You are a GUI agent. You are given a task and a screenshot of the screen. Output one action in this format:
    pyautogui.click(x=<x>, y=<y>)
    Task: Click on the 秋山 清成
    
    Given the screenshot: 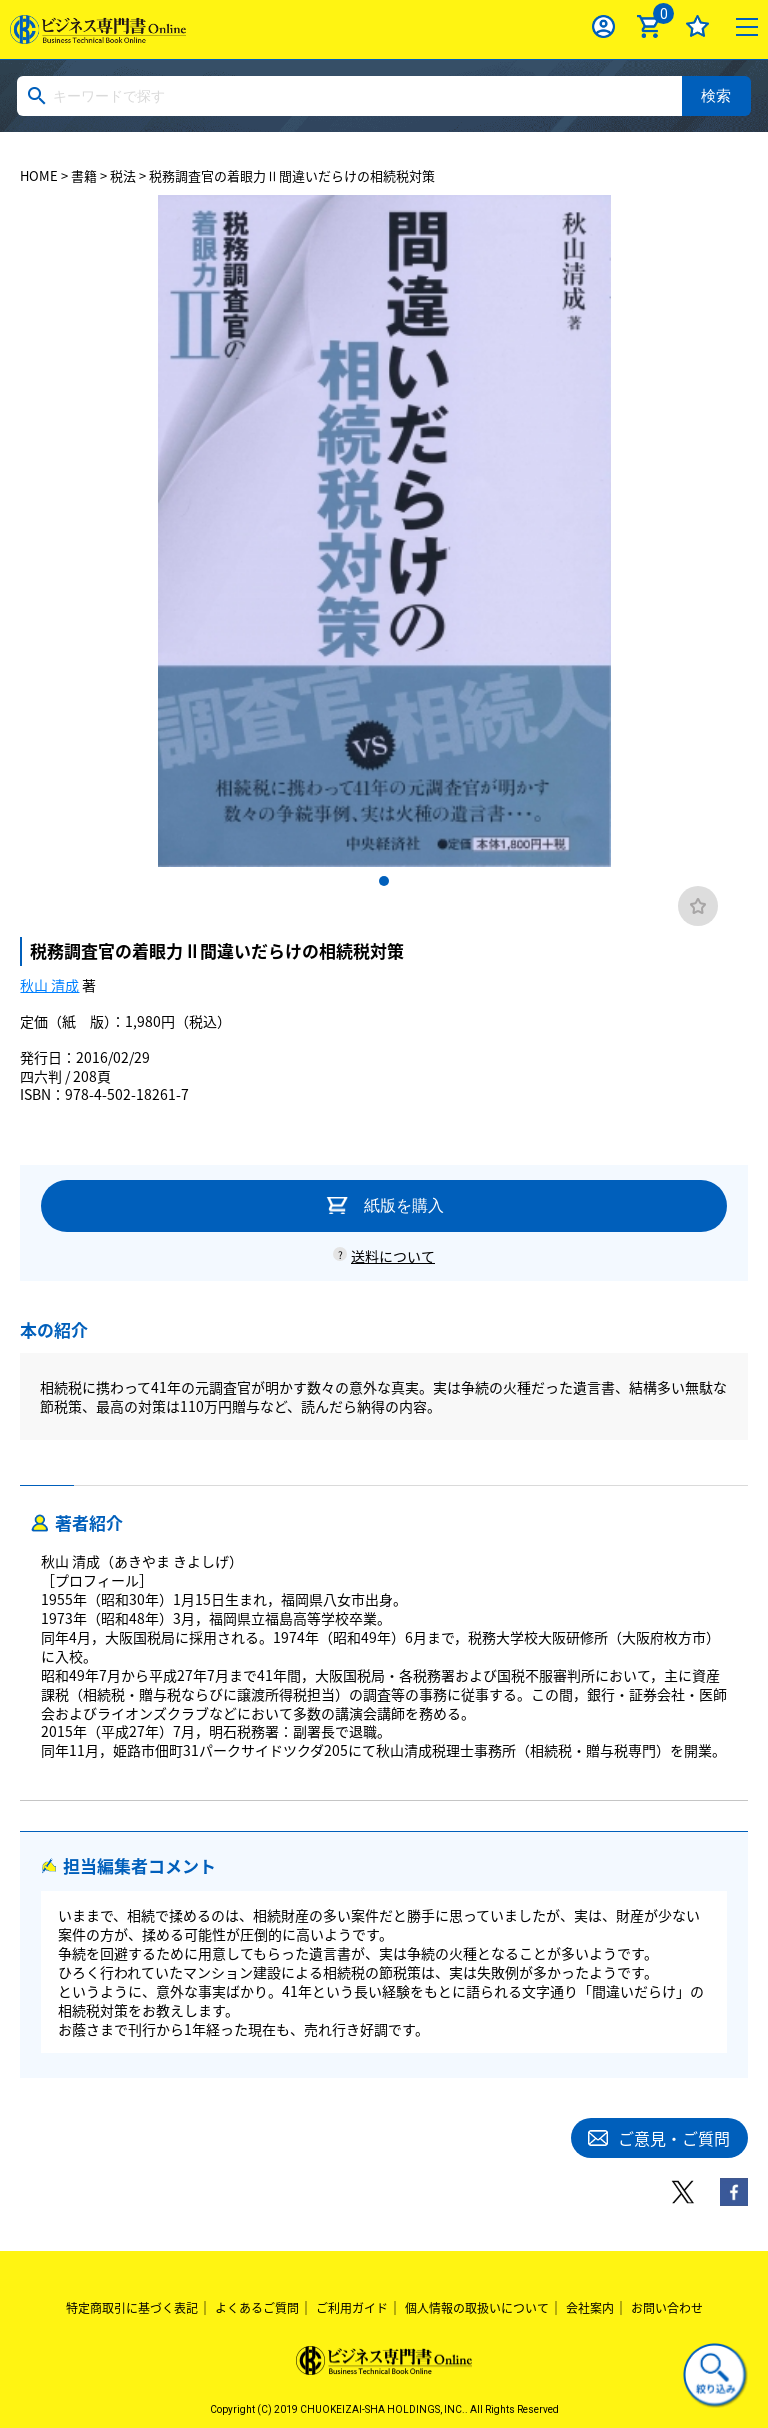 What is the action you would take?
    pyautogui.click(x=49, y=985)
    